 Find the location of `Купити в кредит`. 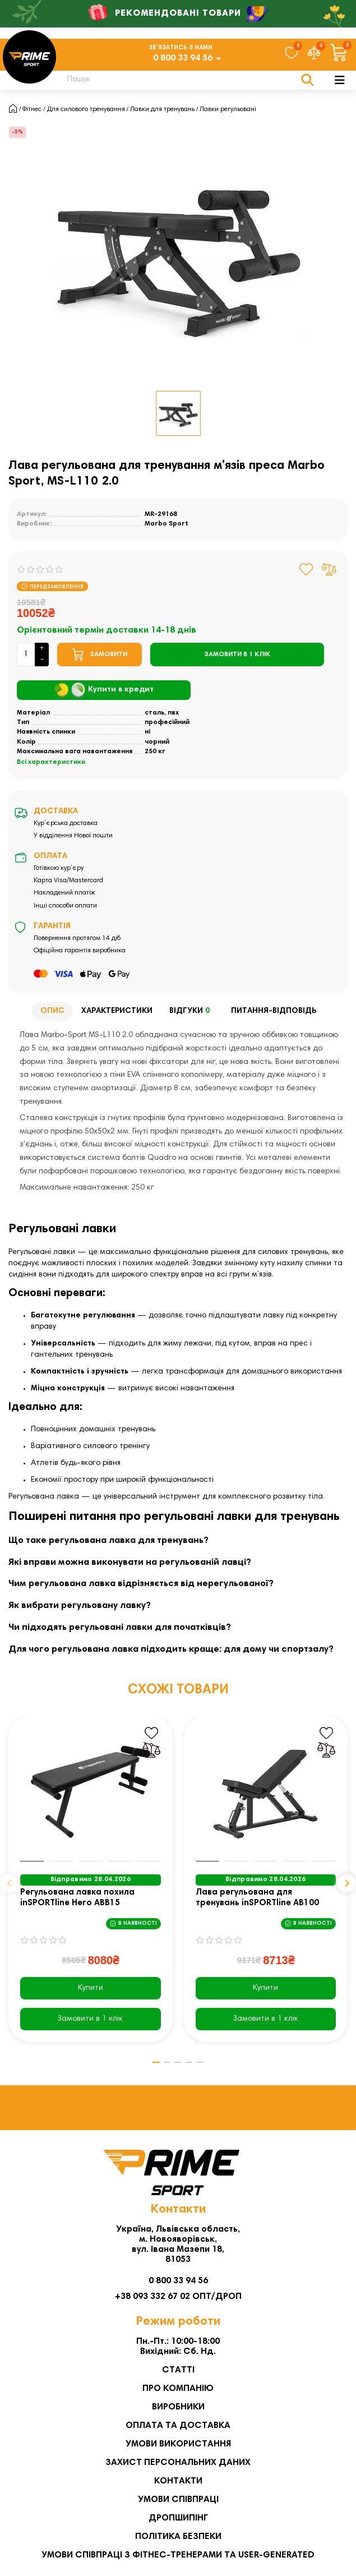

Купити в кредит is located at coordinates (104, 690).